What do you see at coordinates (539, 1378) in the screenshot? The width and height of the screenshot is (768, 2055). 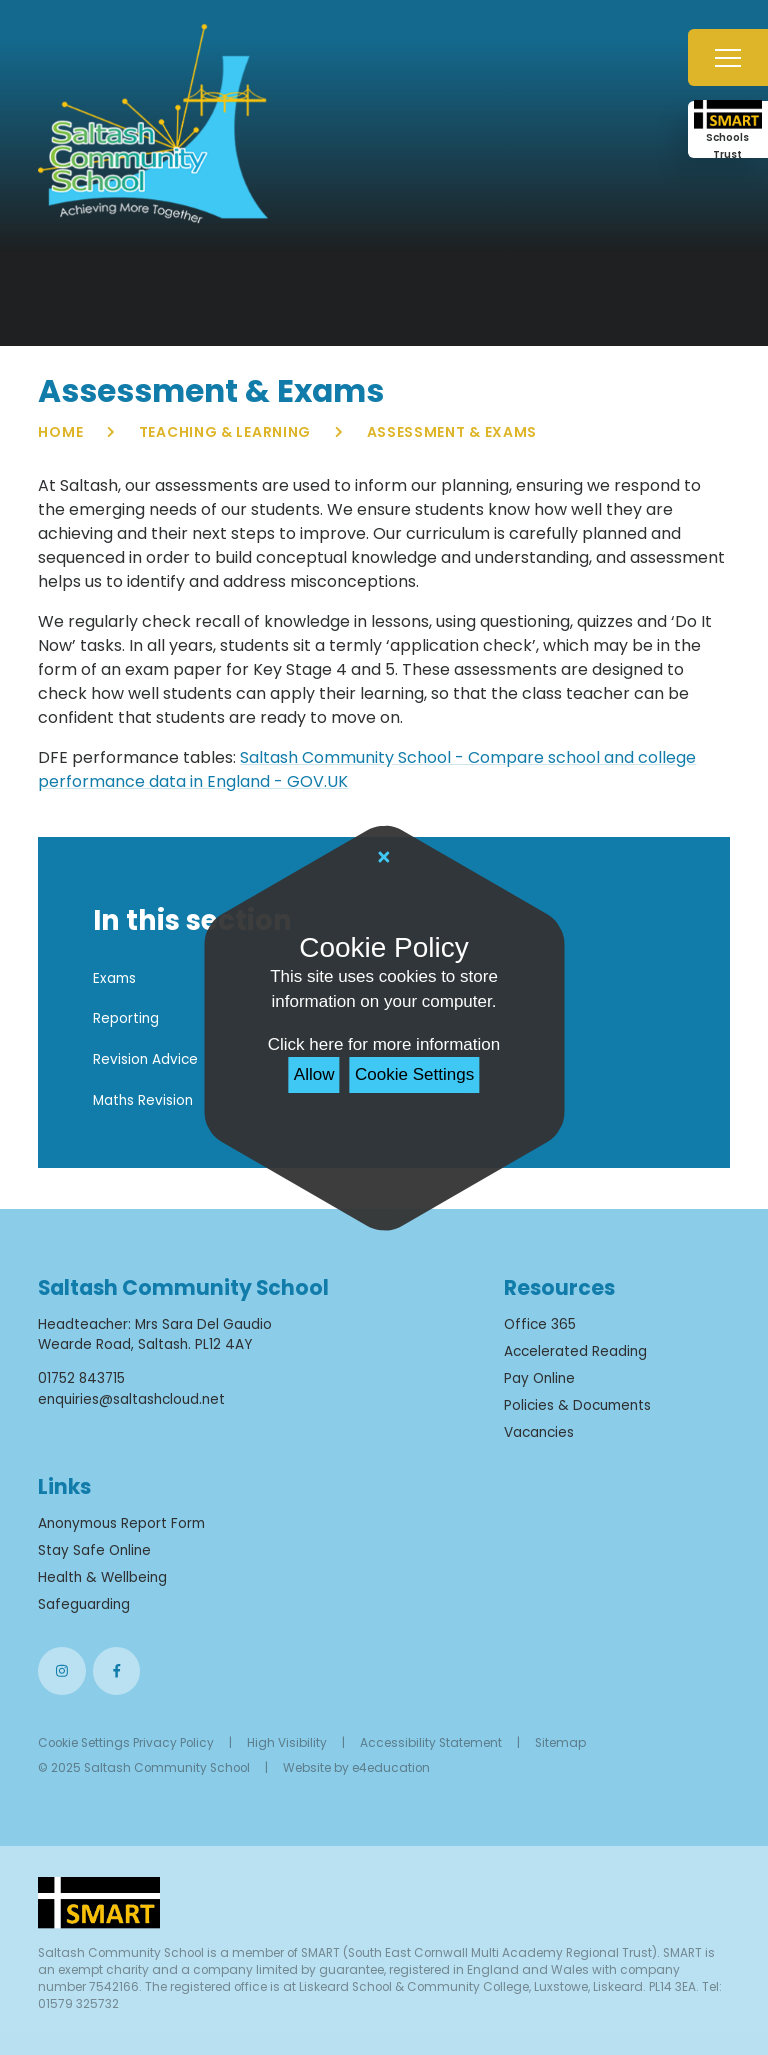 I see `Pay Online` at bounding box center [539, 1378].